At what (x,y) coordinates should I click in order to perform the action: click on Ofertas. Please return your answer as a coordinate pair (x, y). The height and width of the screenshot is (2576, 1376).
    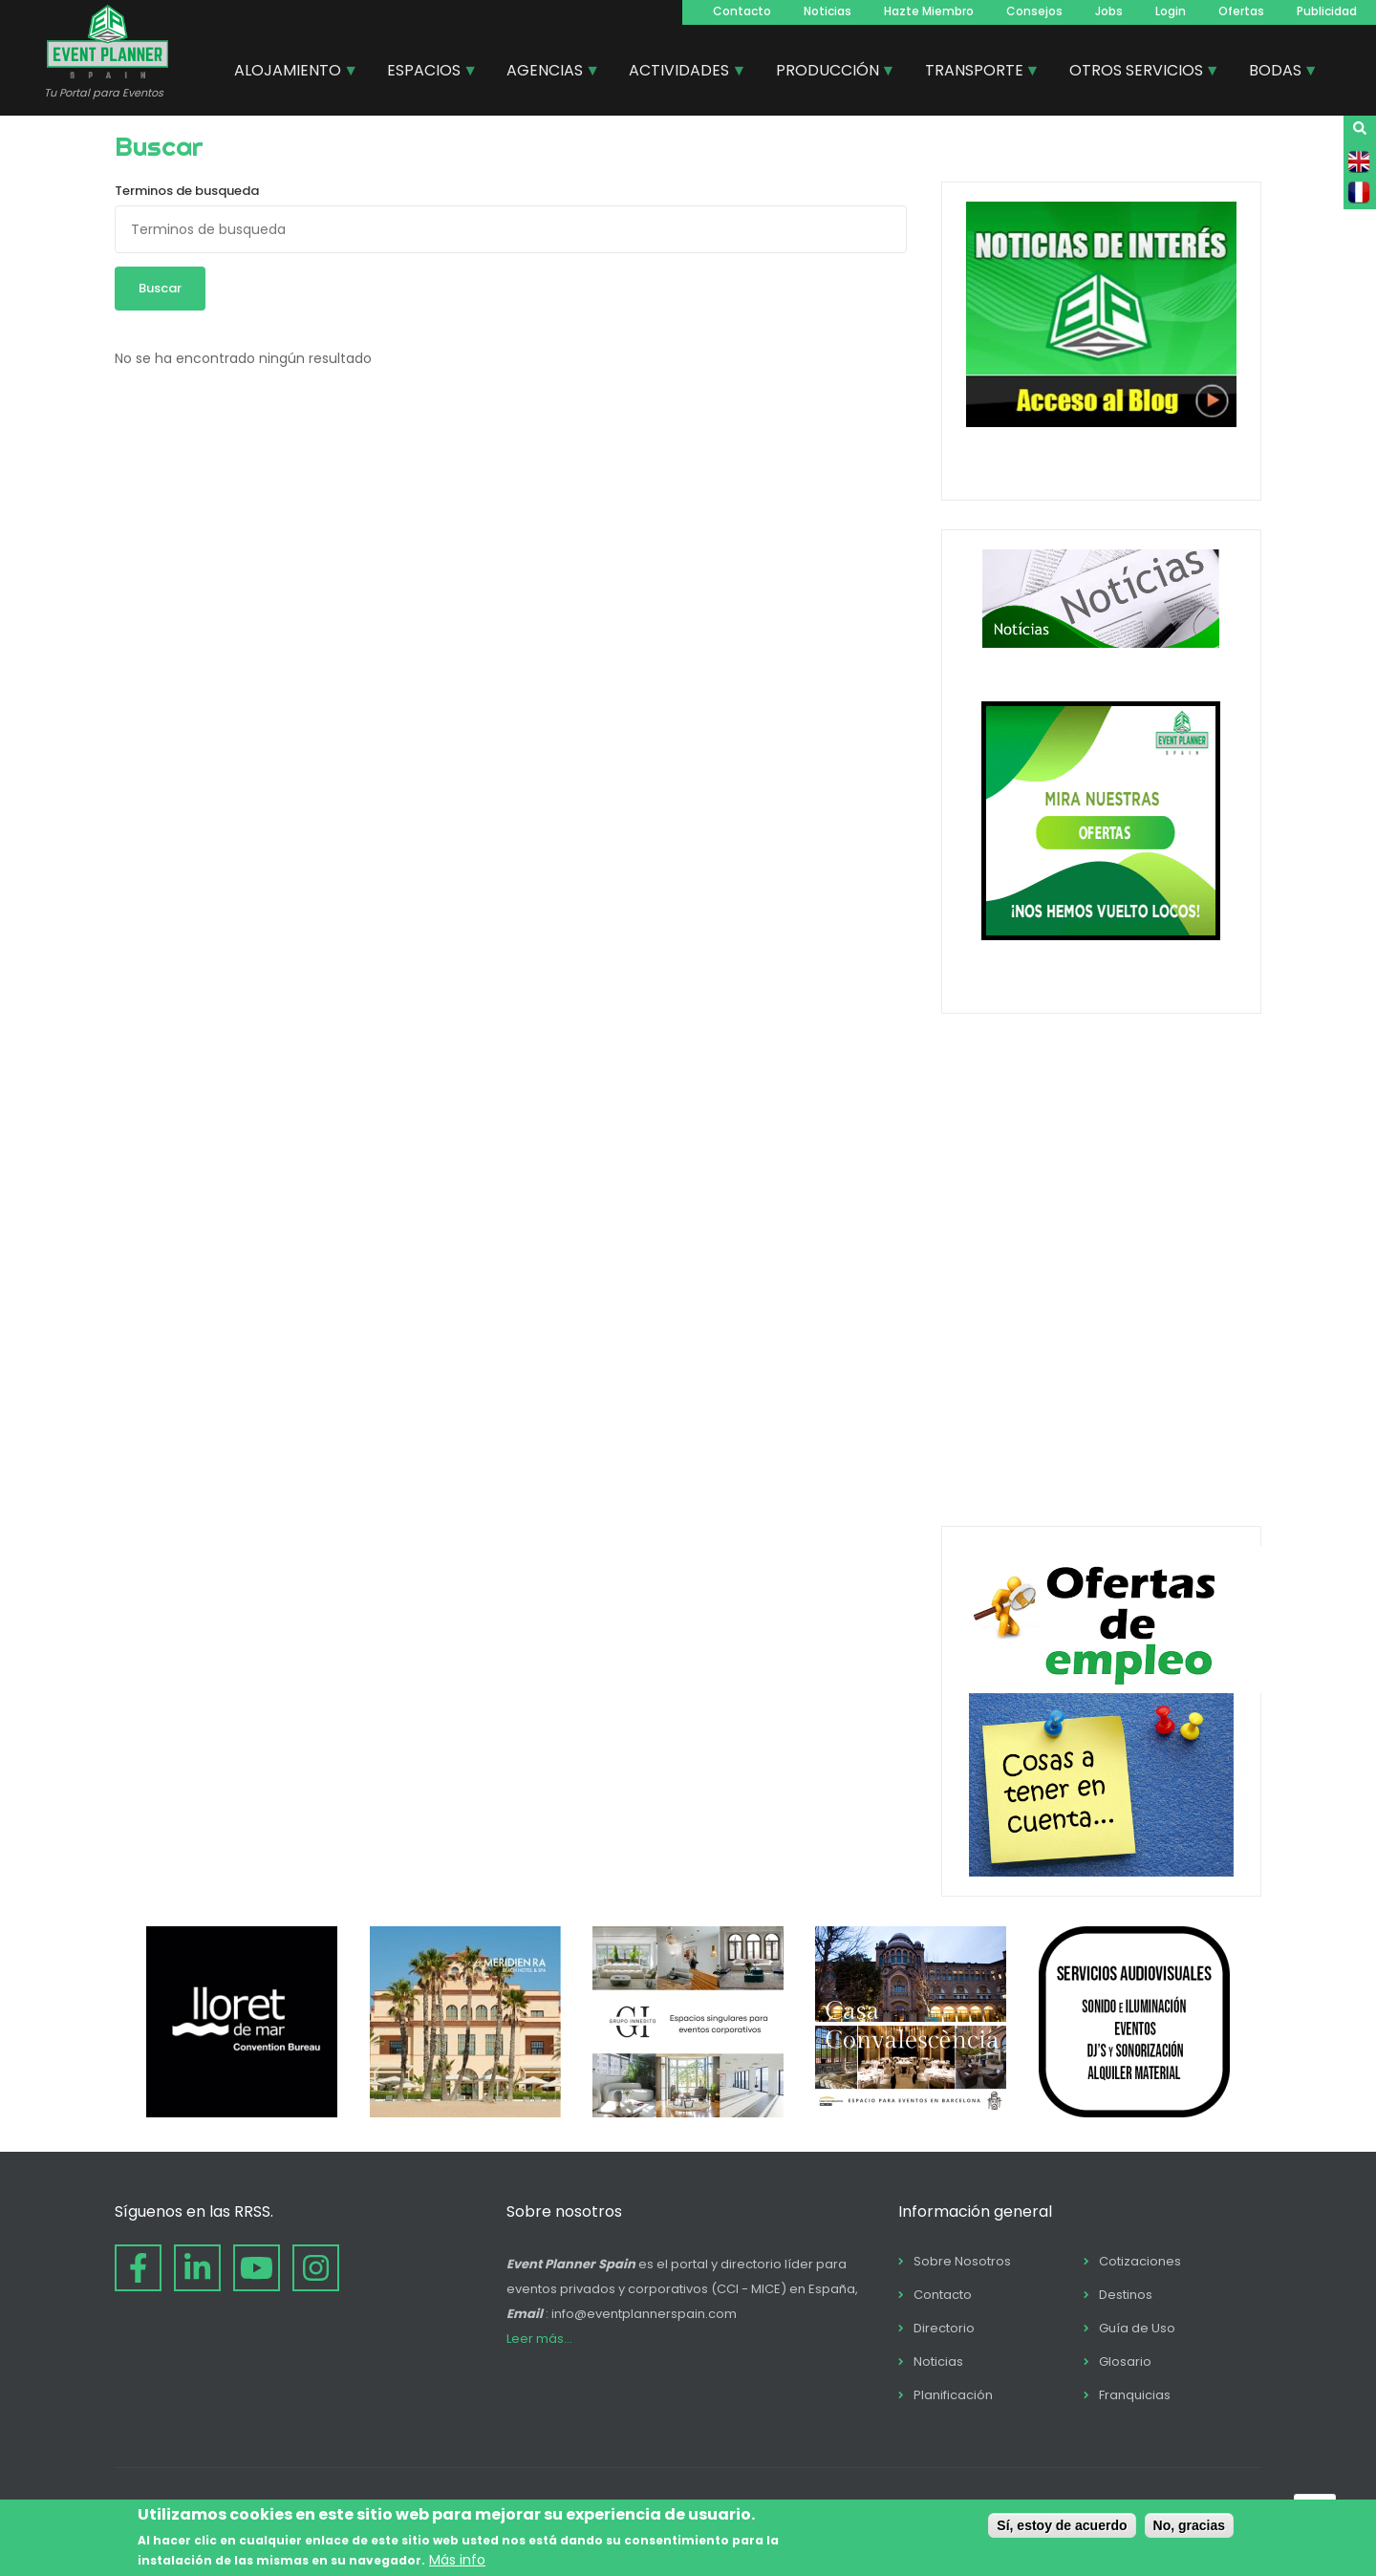
    Looking at the image, I should click on (1241, 11).